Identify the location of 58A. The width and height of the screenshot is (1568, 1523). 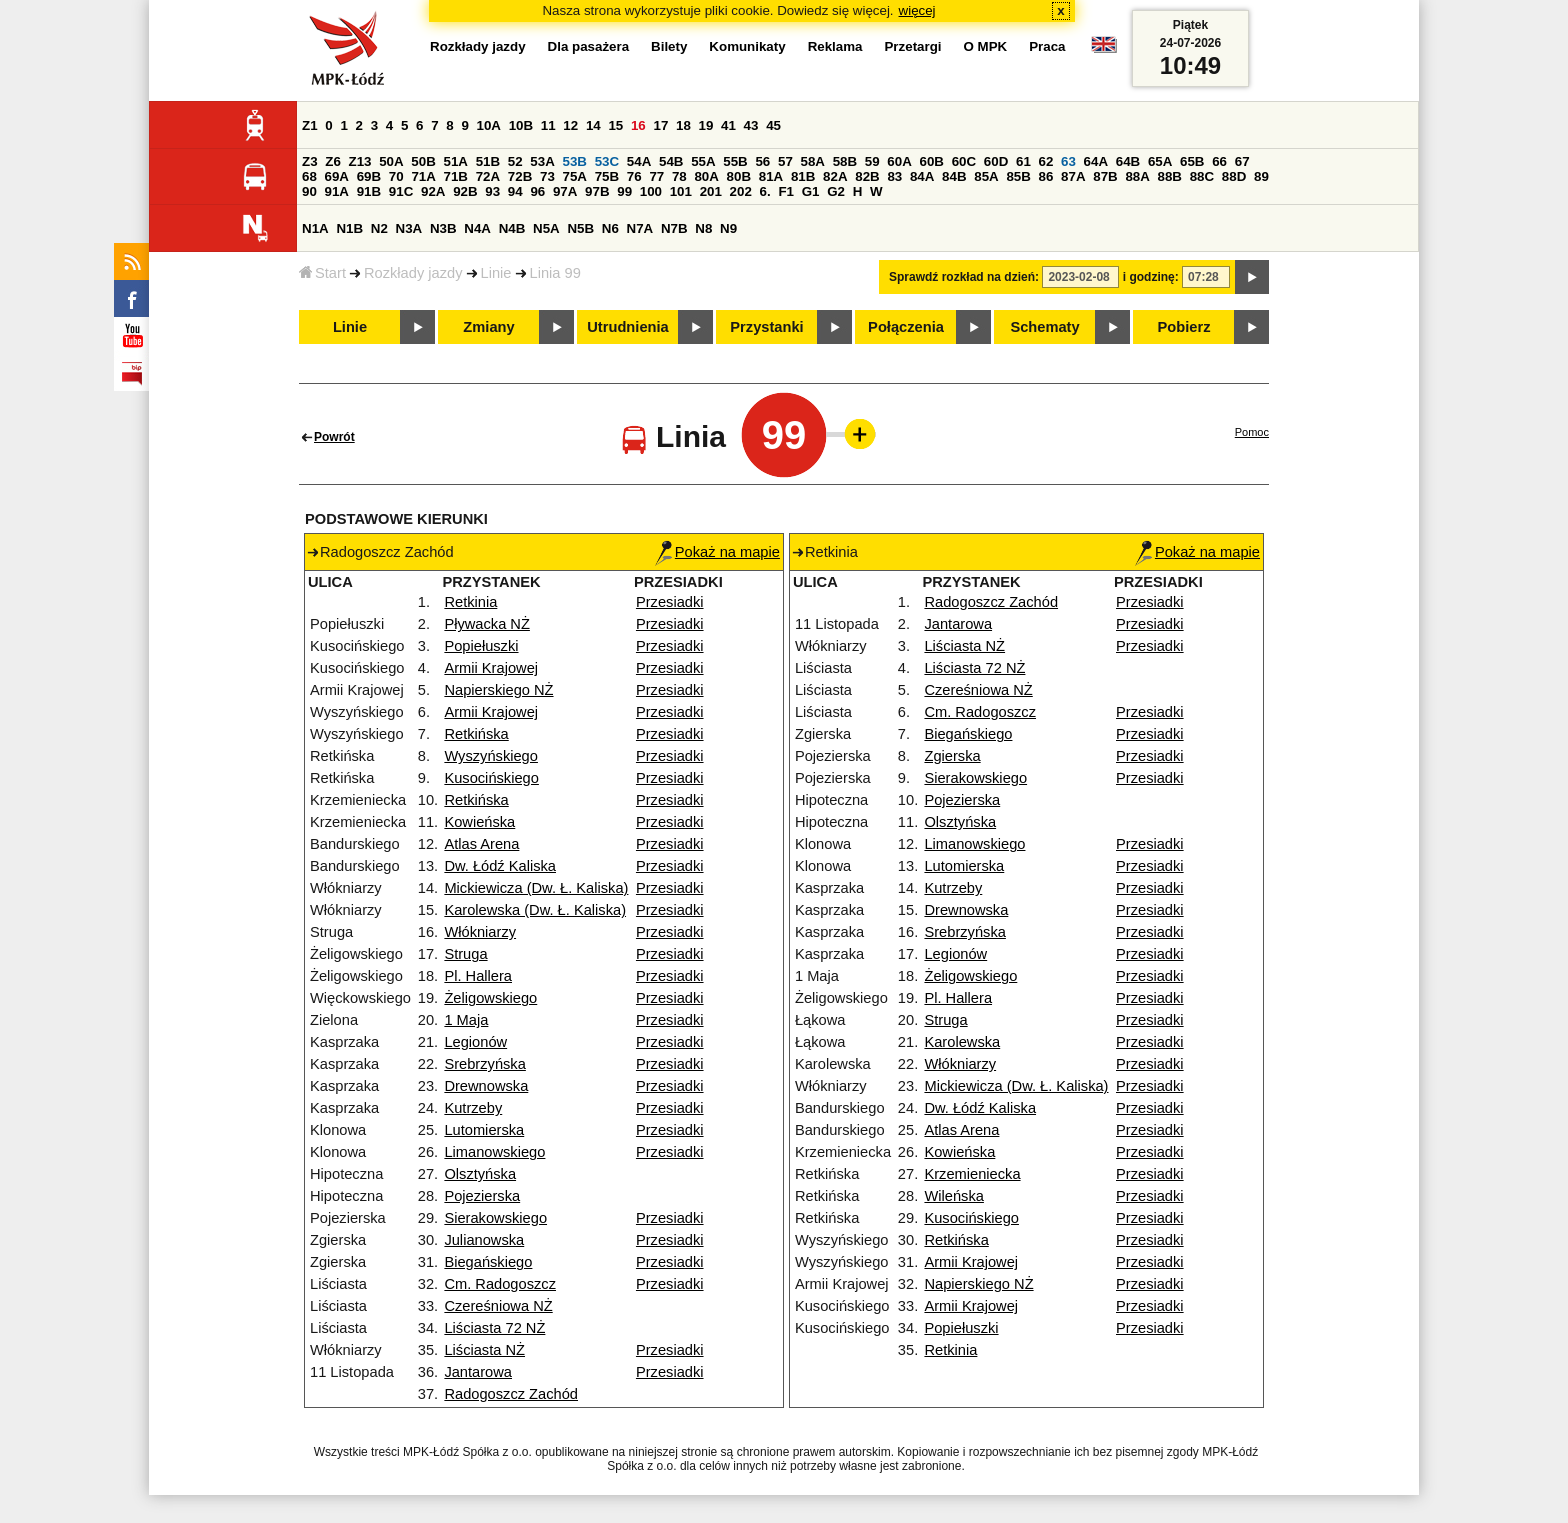
(813, 161).